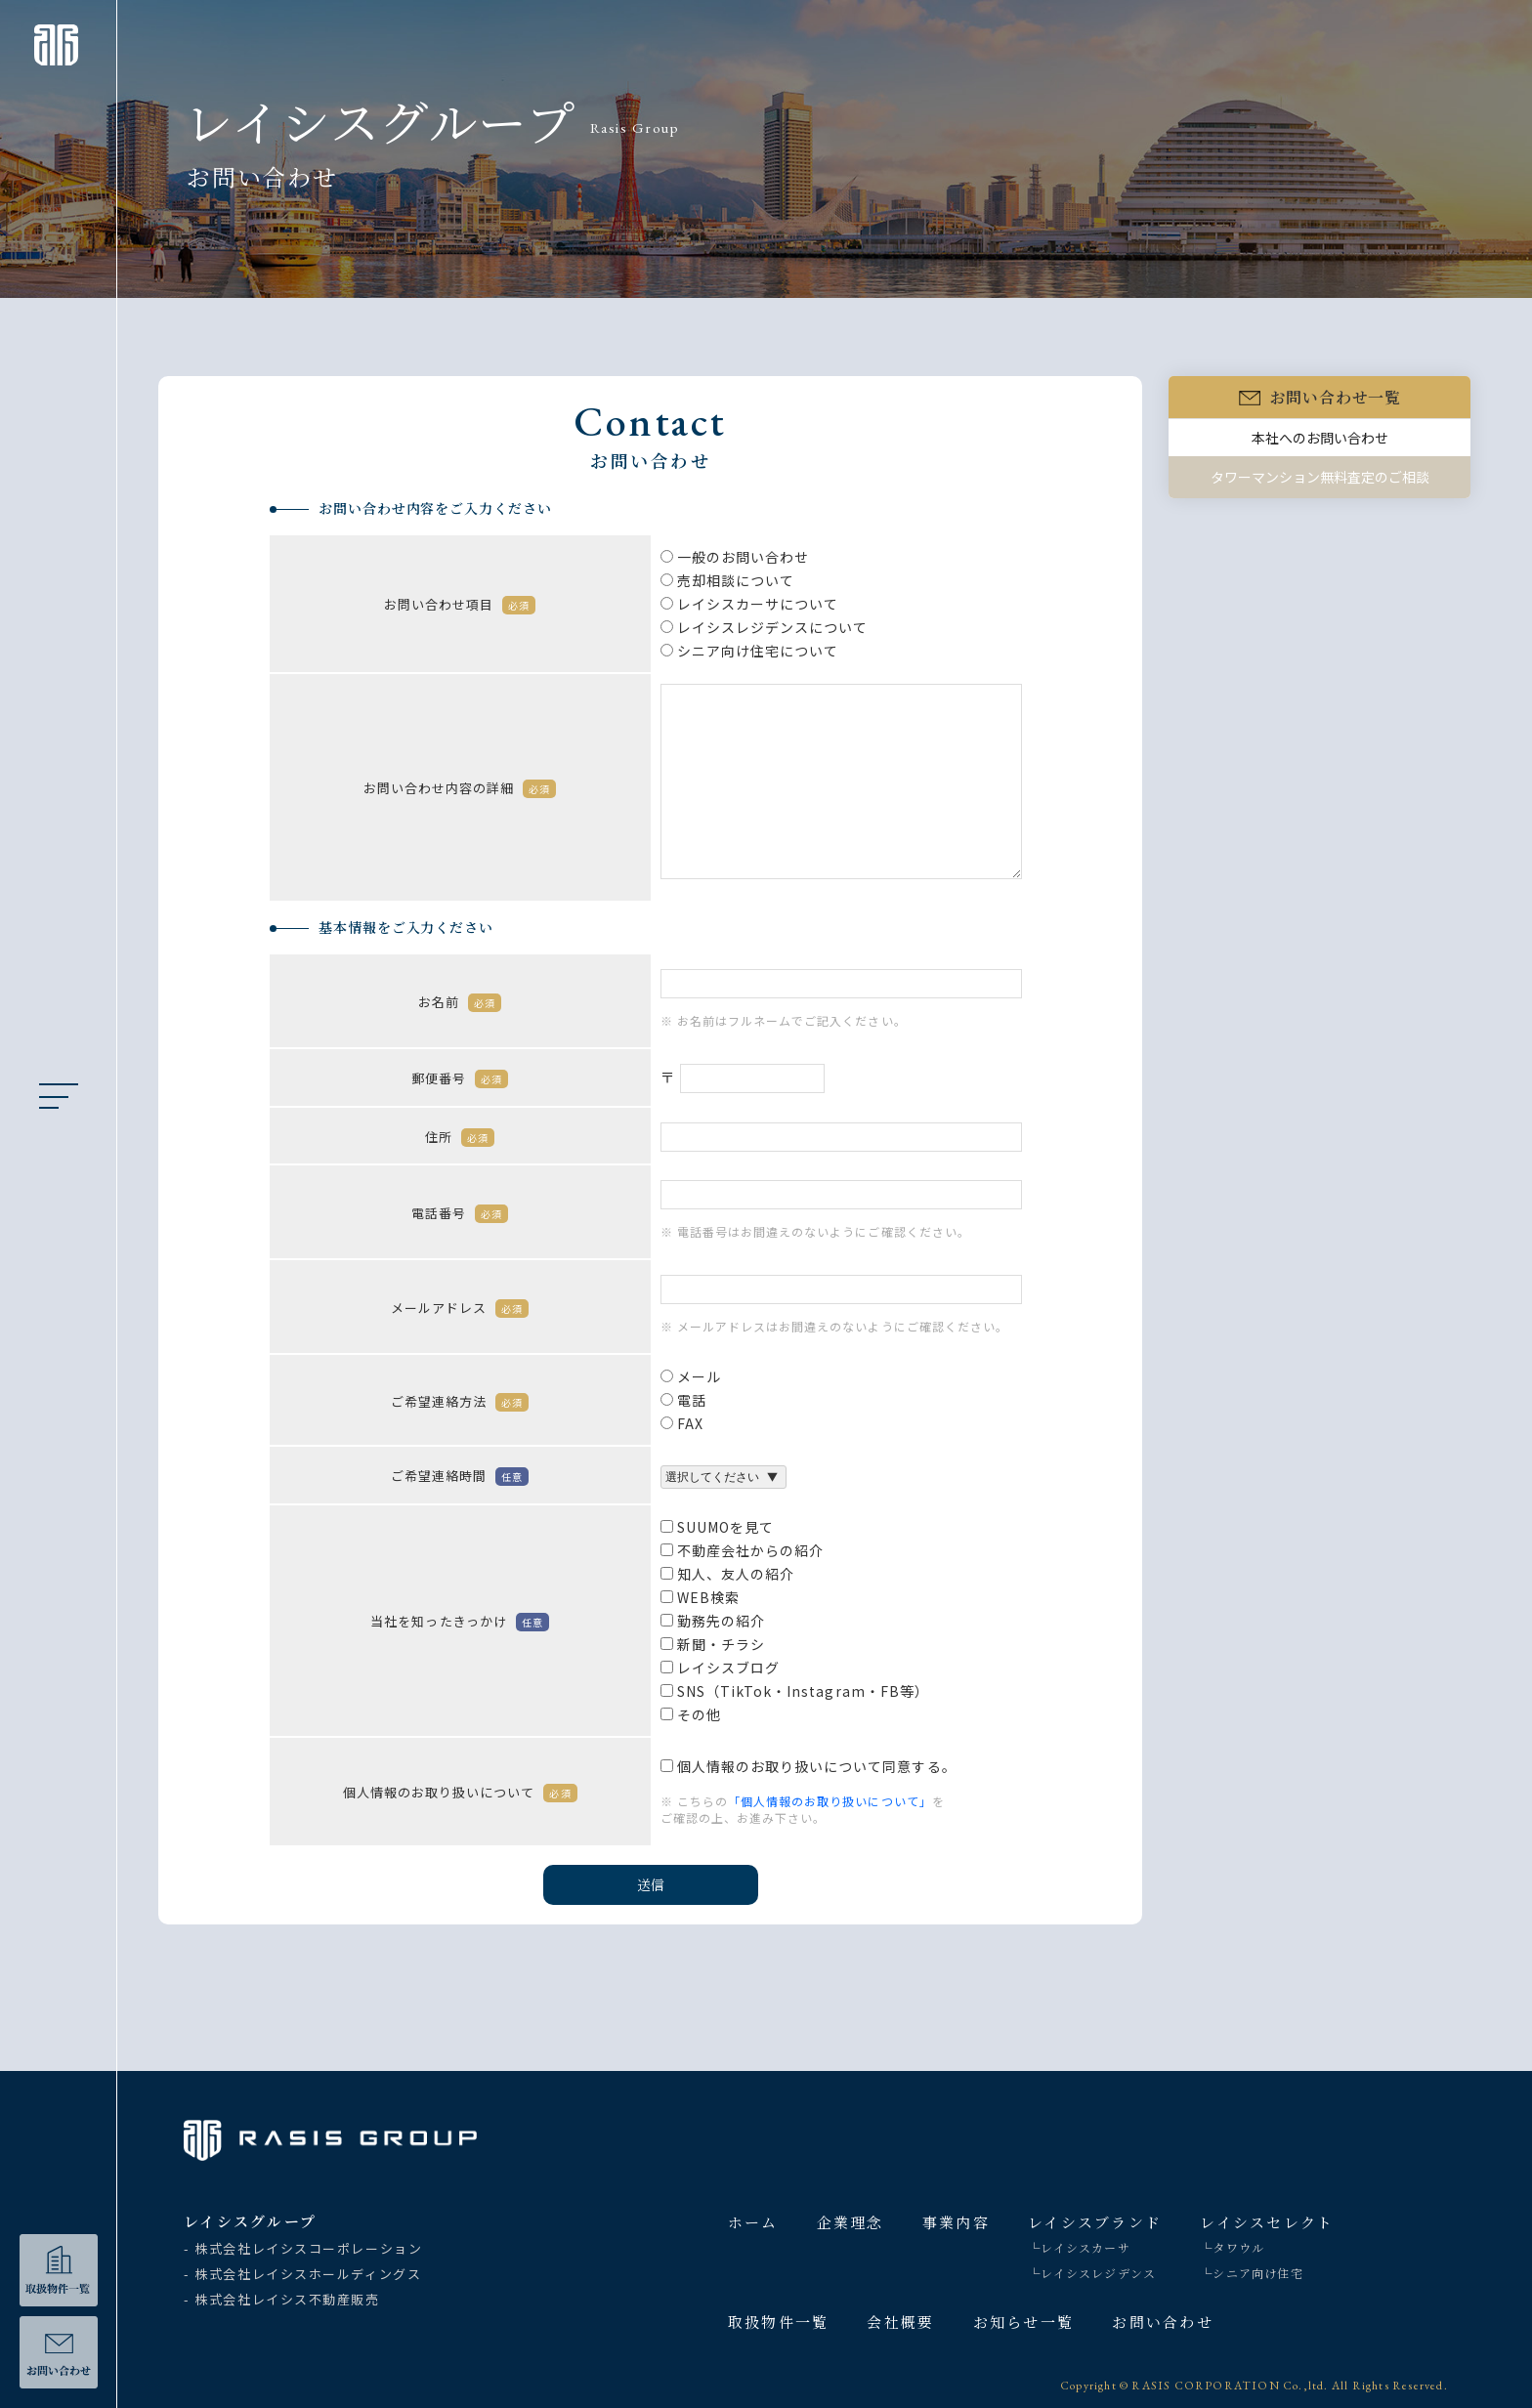 The image size is (1532, 2408). I want to click on レイシスセレクト, so click(1267, 2222).